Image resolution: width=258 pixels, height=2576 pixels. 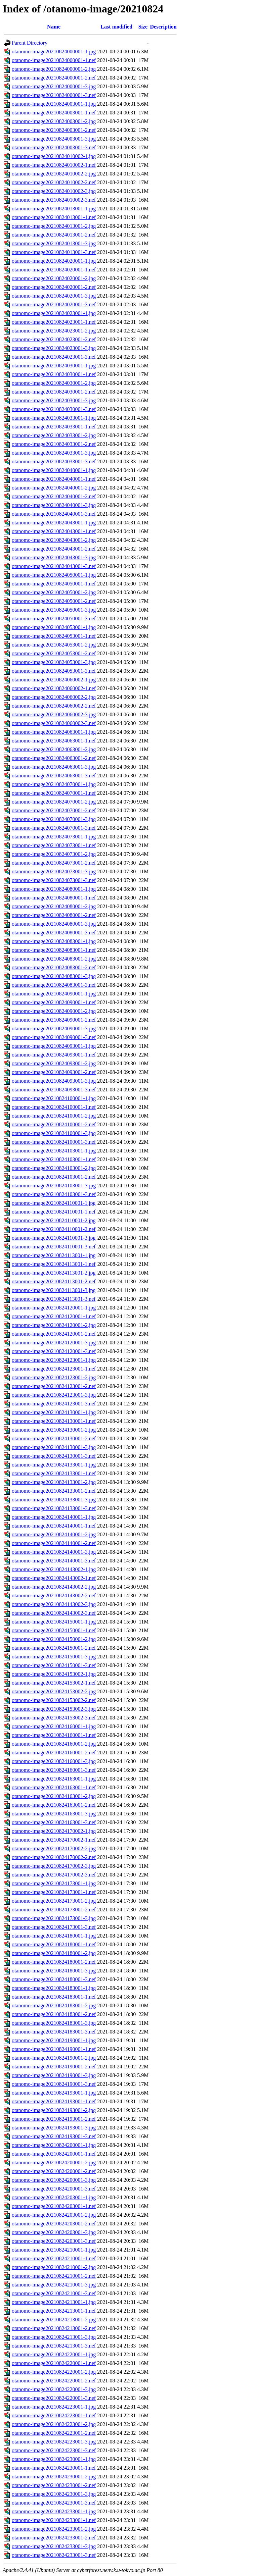 What do you see at coordinates (54, 985) in the screenshot?
I see `otanomo-image20210824083001-3.nef` at bounding box center [54, 985].